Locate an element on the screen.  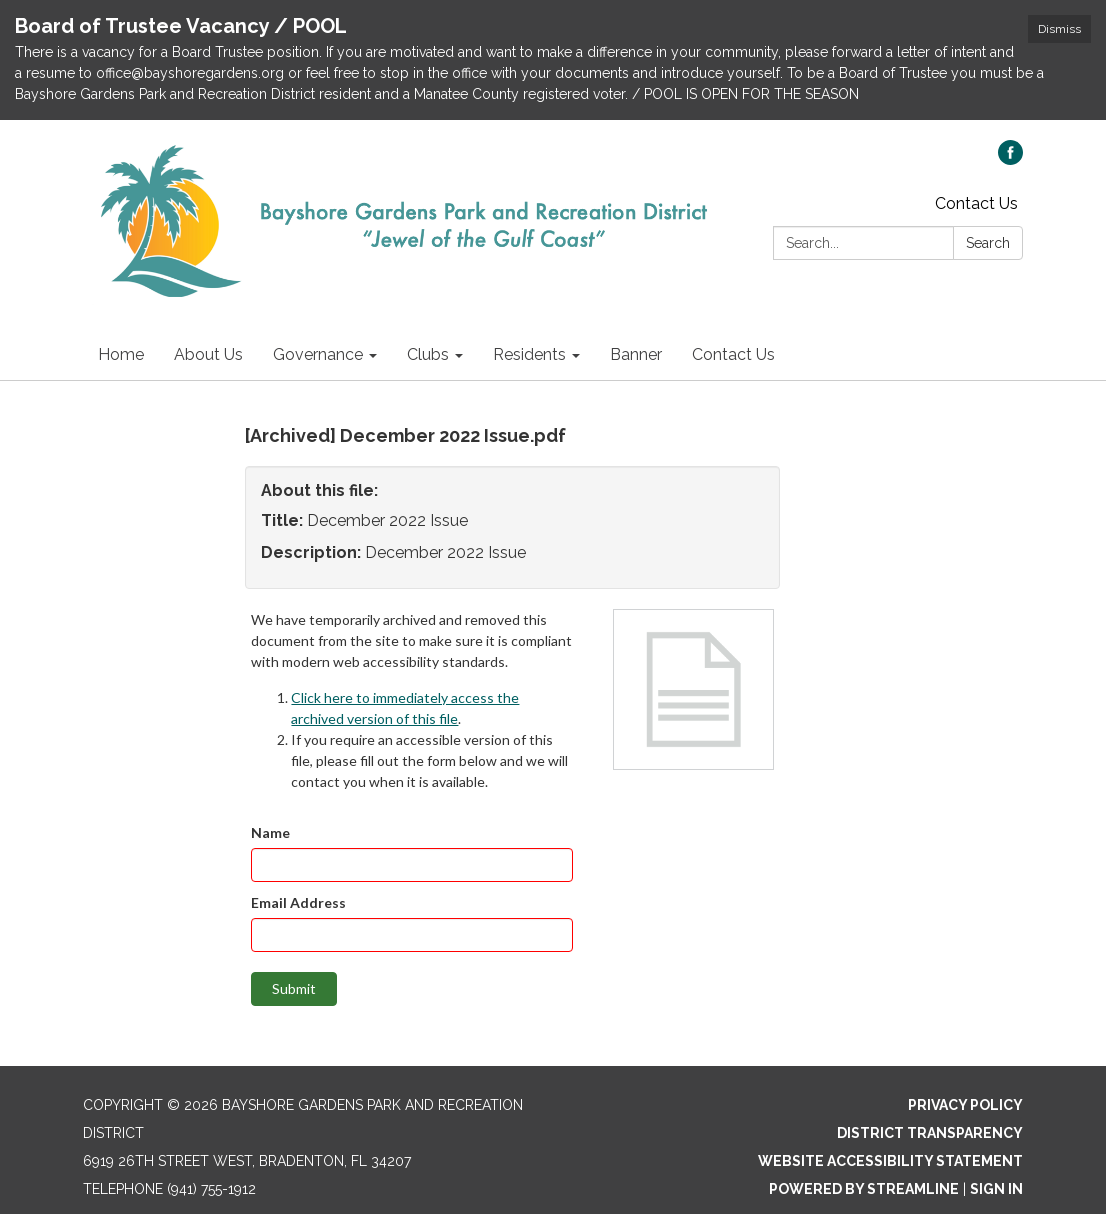
Search is located at coordinates (988, 243).